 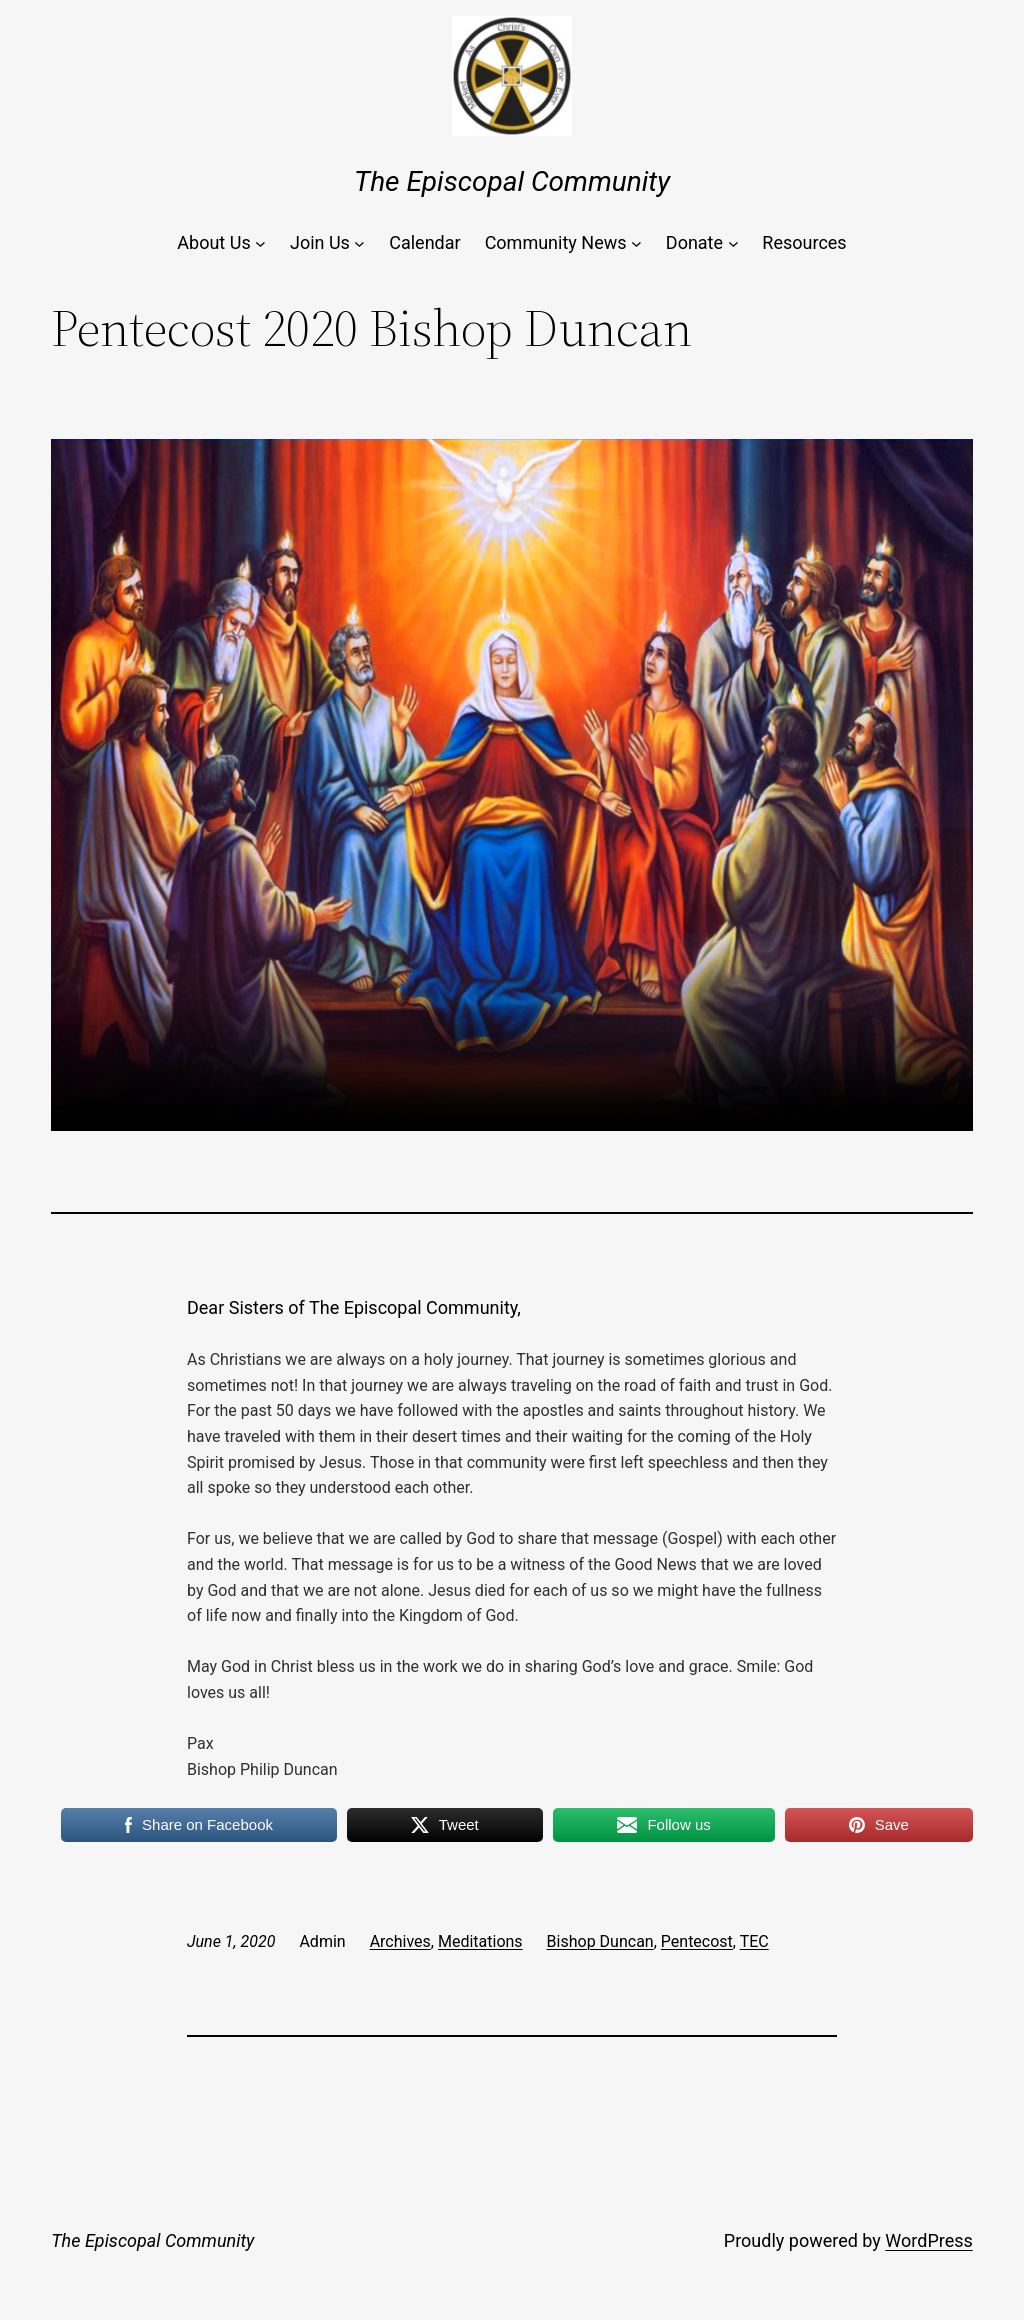 What do you see at coordinates (636, 243) in the screenshot?
I see `[Community News submenu]` at bounding box center [636, 243].